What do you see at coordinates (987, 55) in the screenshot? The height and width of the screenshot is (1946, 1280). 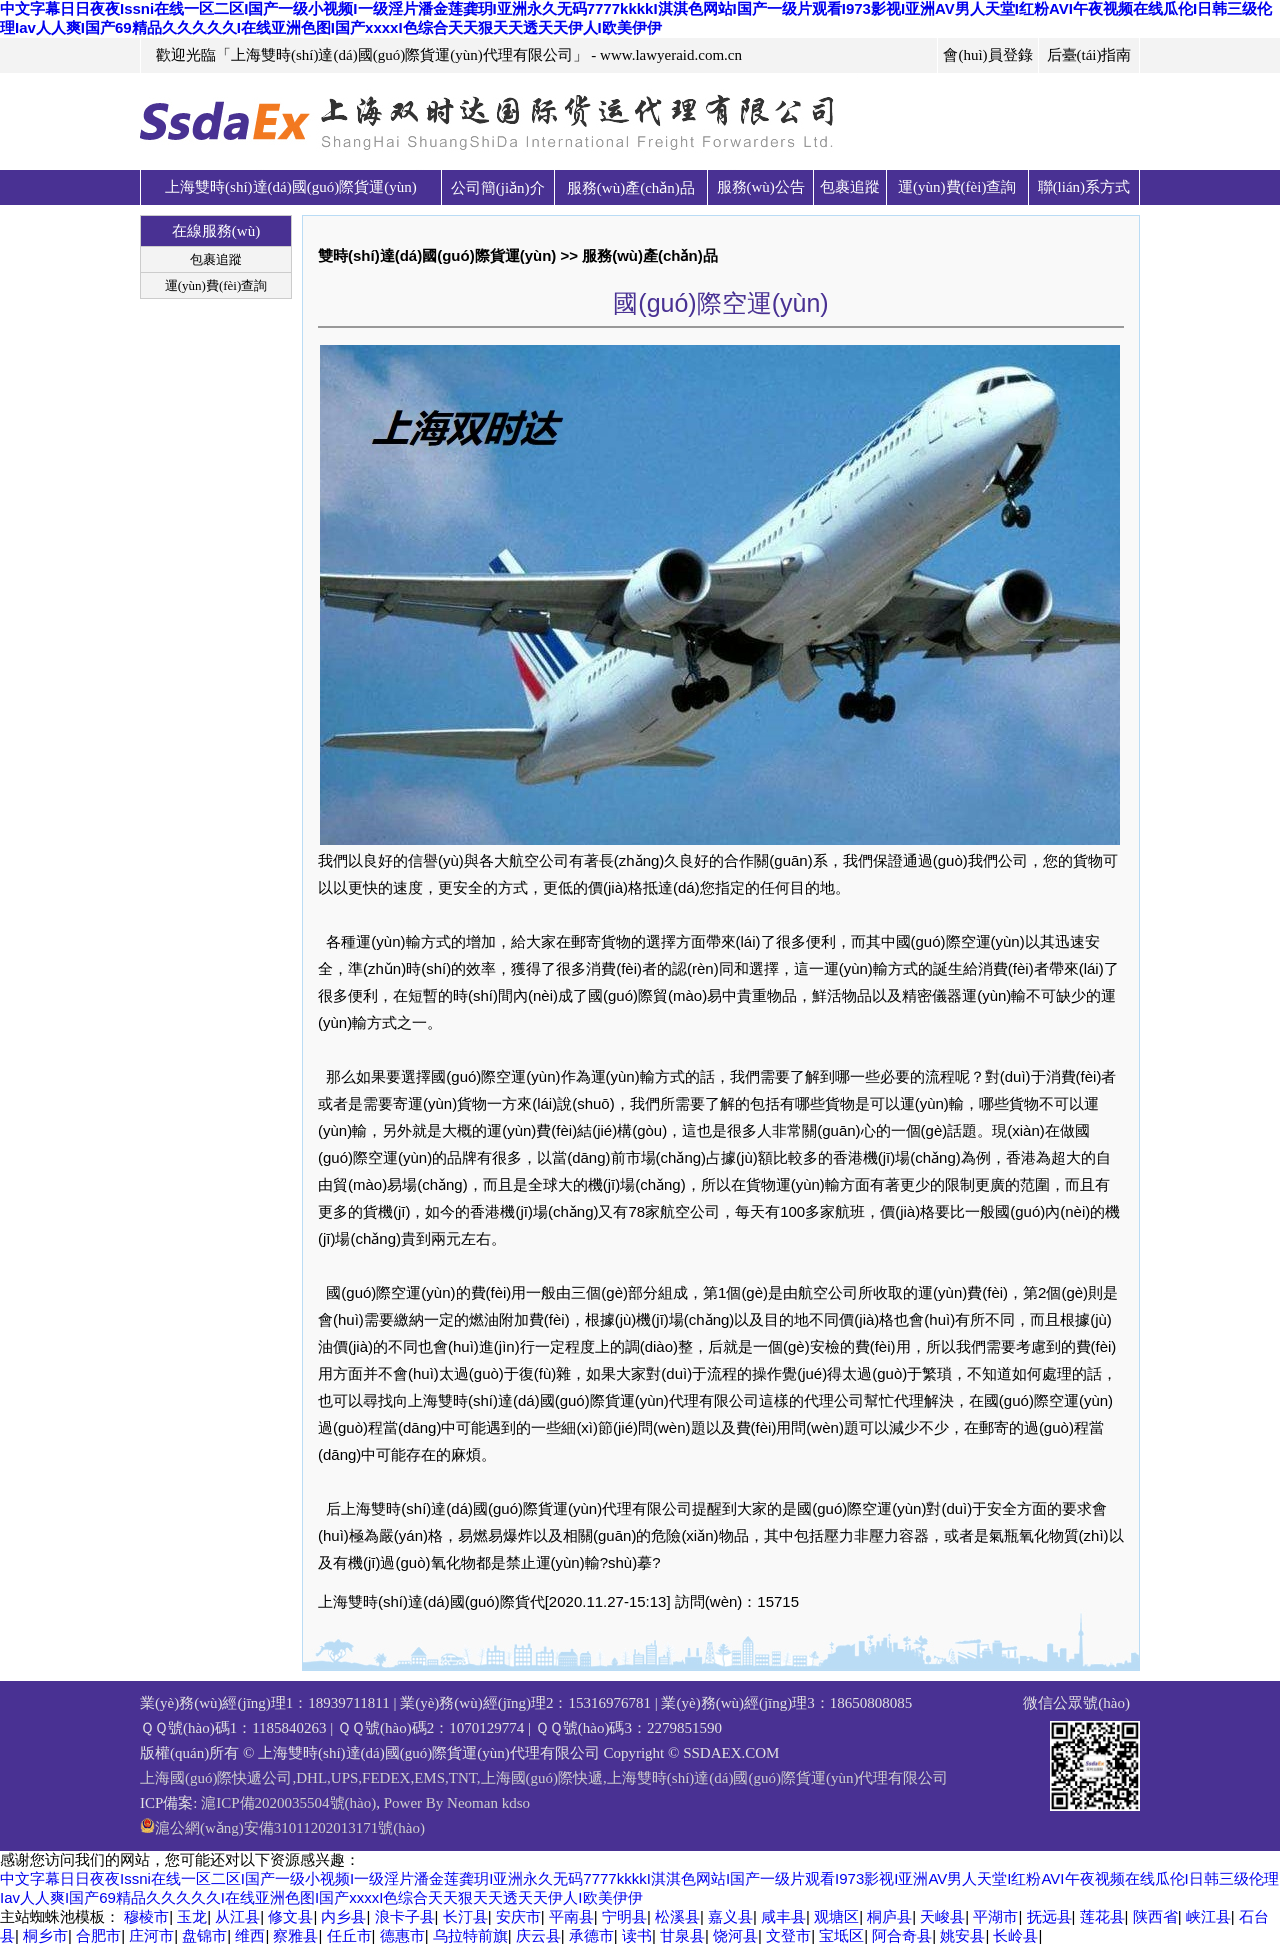 I see `會(huì)員登錄` at bounding box center [987, 55].